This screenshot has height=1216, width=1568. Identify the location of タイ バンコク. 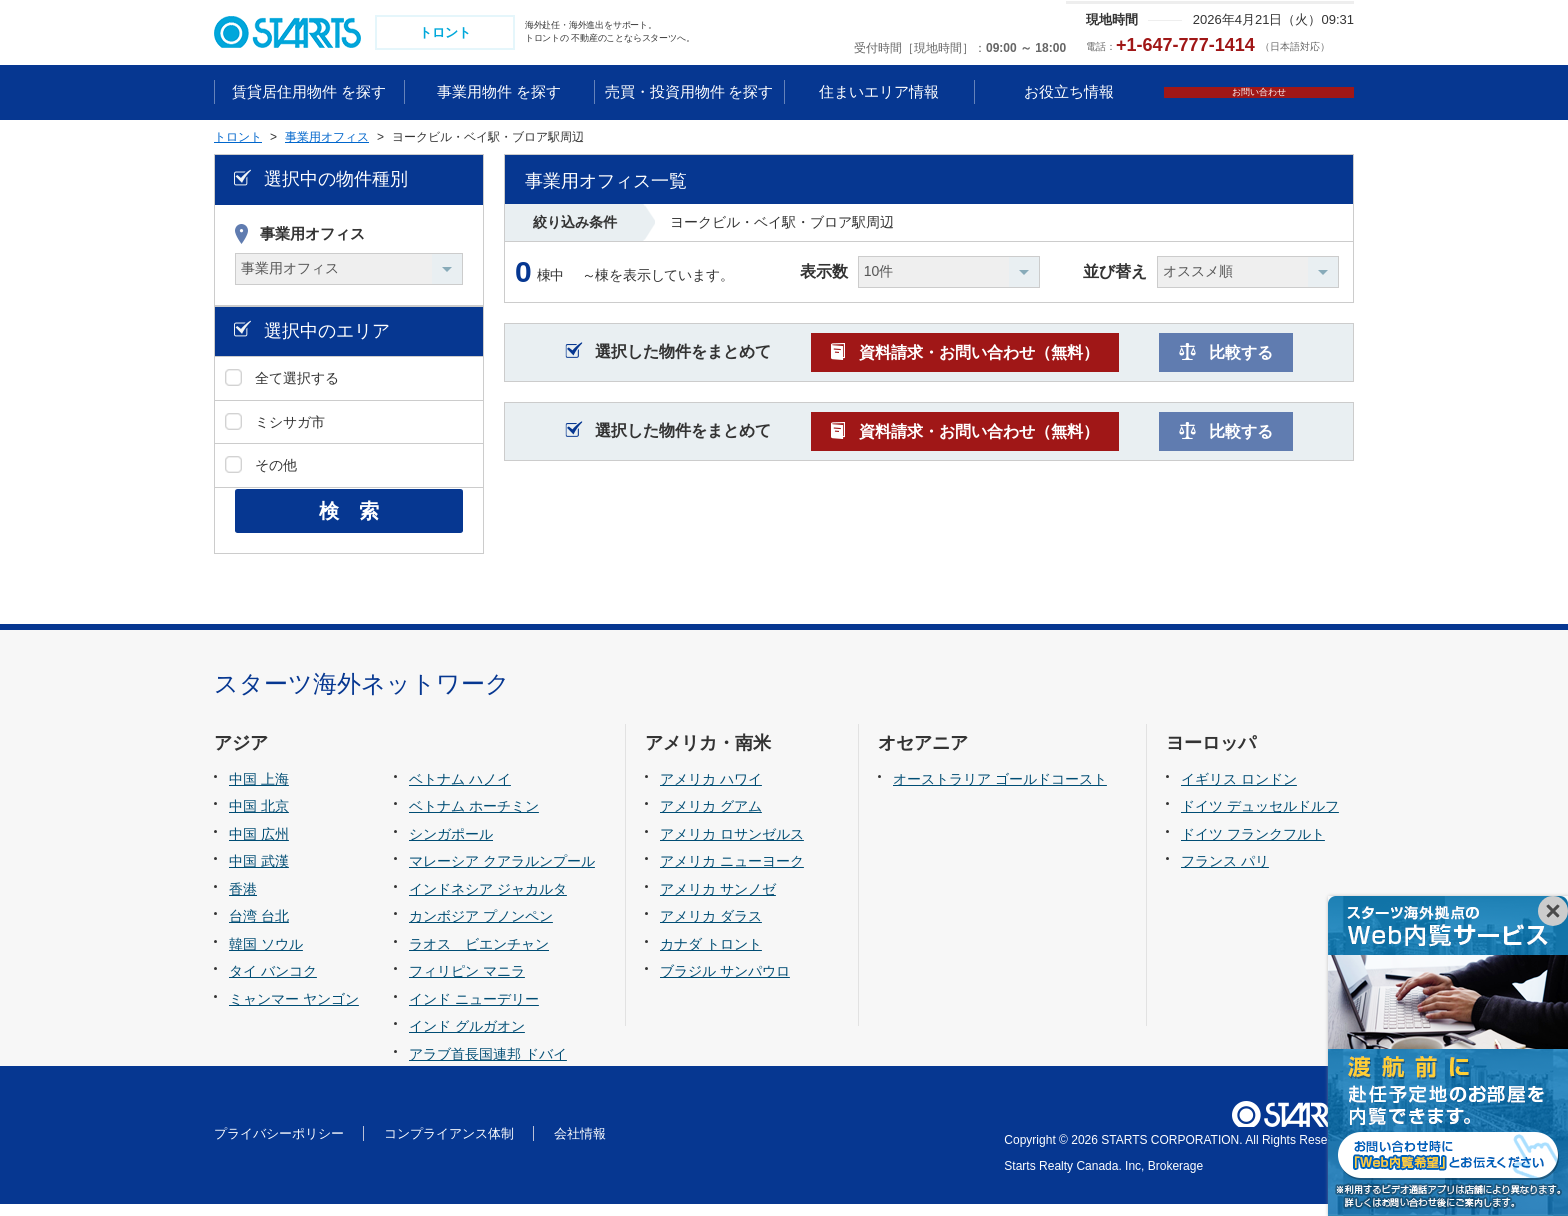
(273, 984).